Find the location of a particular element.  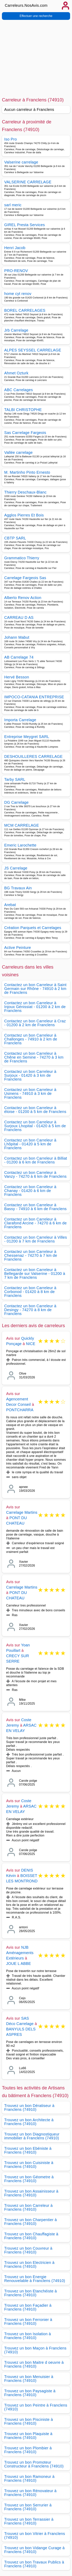

Contactez un bon Carreleur à Chanay - 01420 à 6 km de Franclens is located at coordinates (30, 1191).